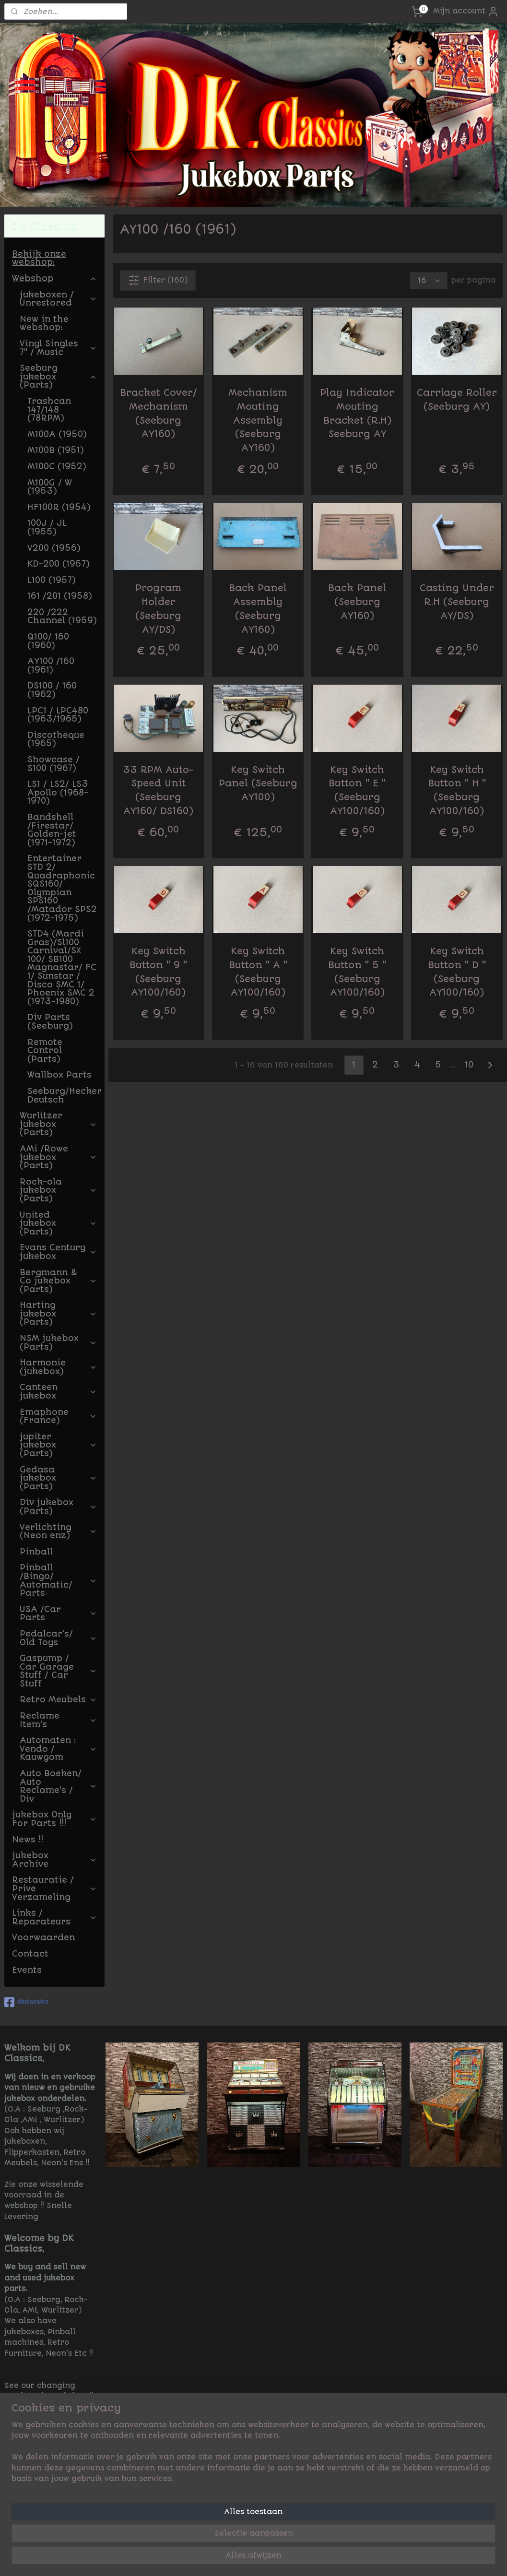 Image resolution: width=507 pixels, height=2576 pixels. I want to click on Links / Reparateurs, so click(54, 1917).